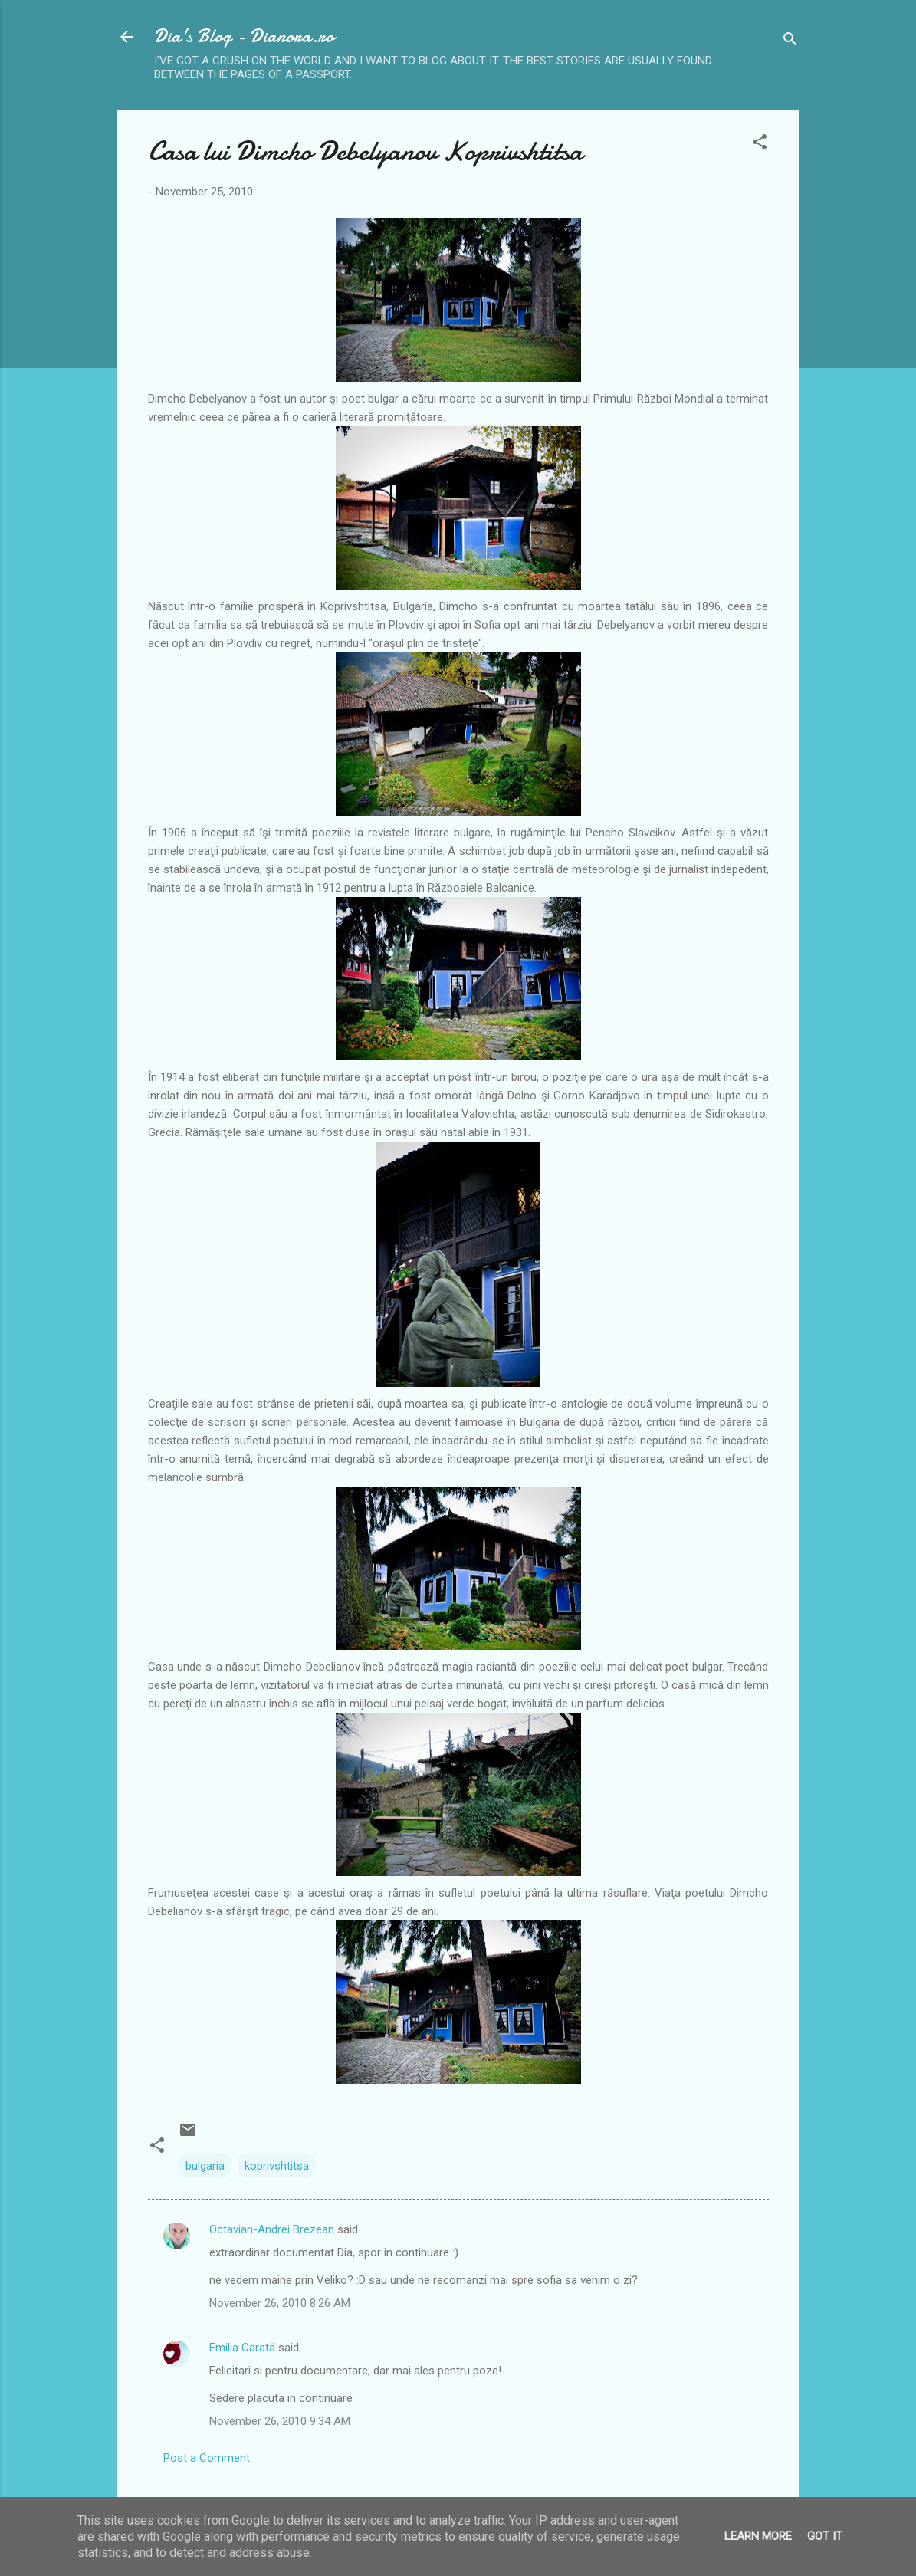  What do you see at coordinates (206, 2458) in the screenshot?
I see `Post a Comment` at bounding box center [206, 2458].